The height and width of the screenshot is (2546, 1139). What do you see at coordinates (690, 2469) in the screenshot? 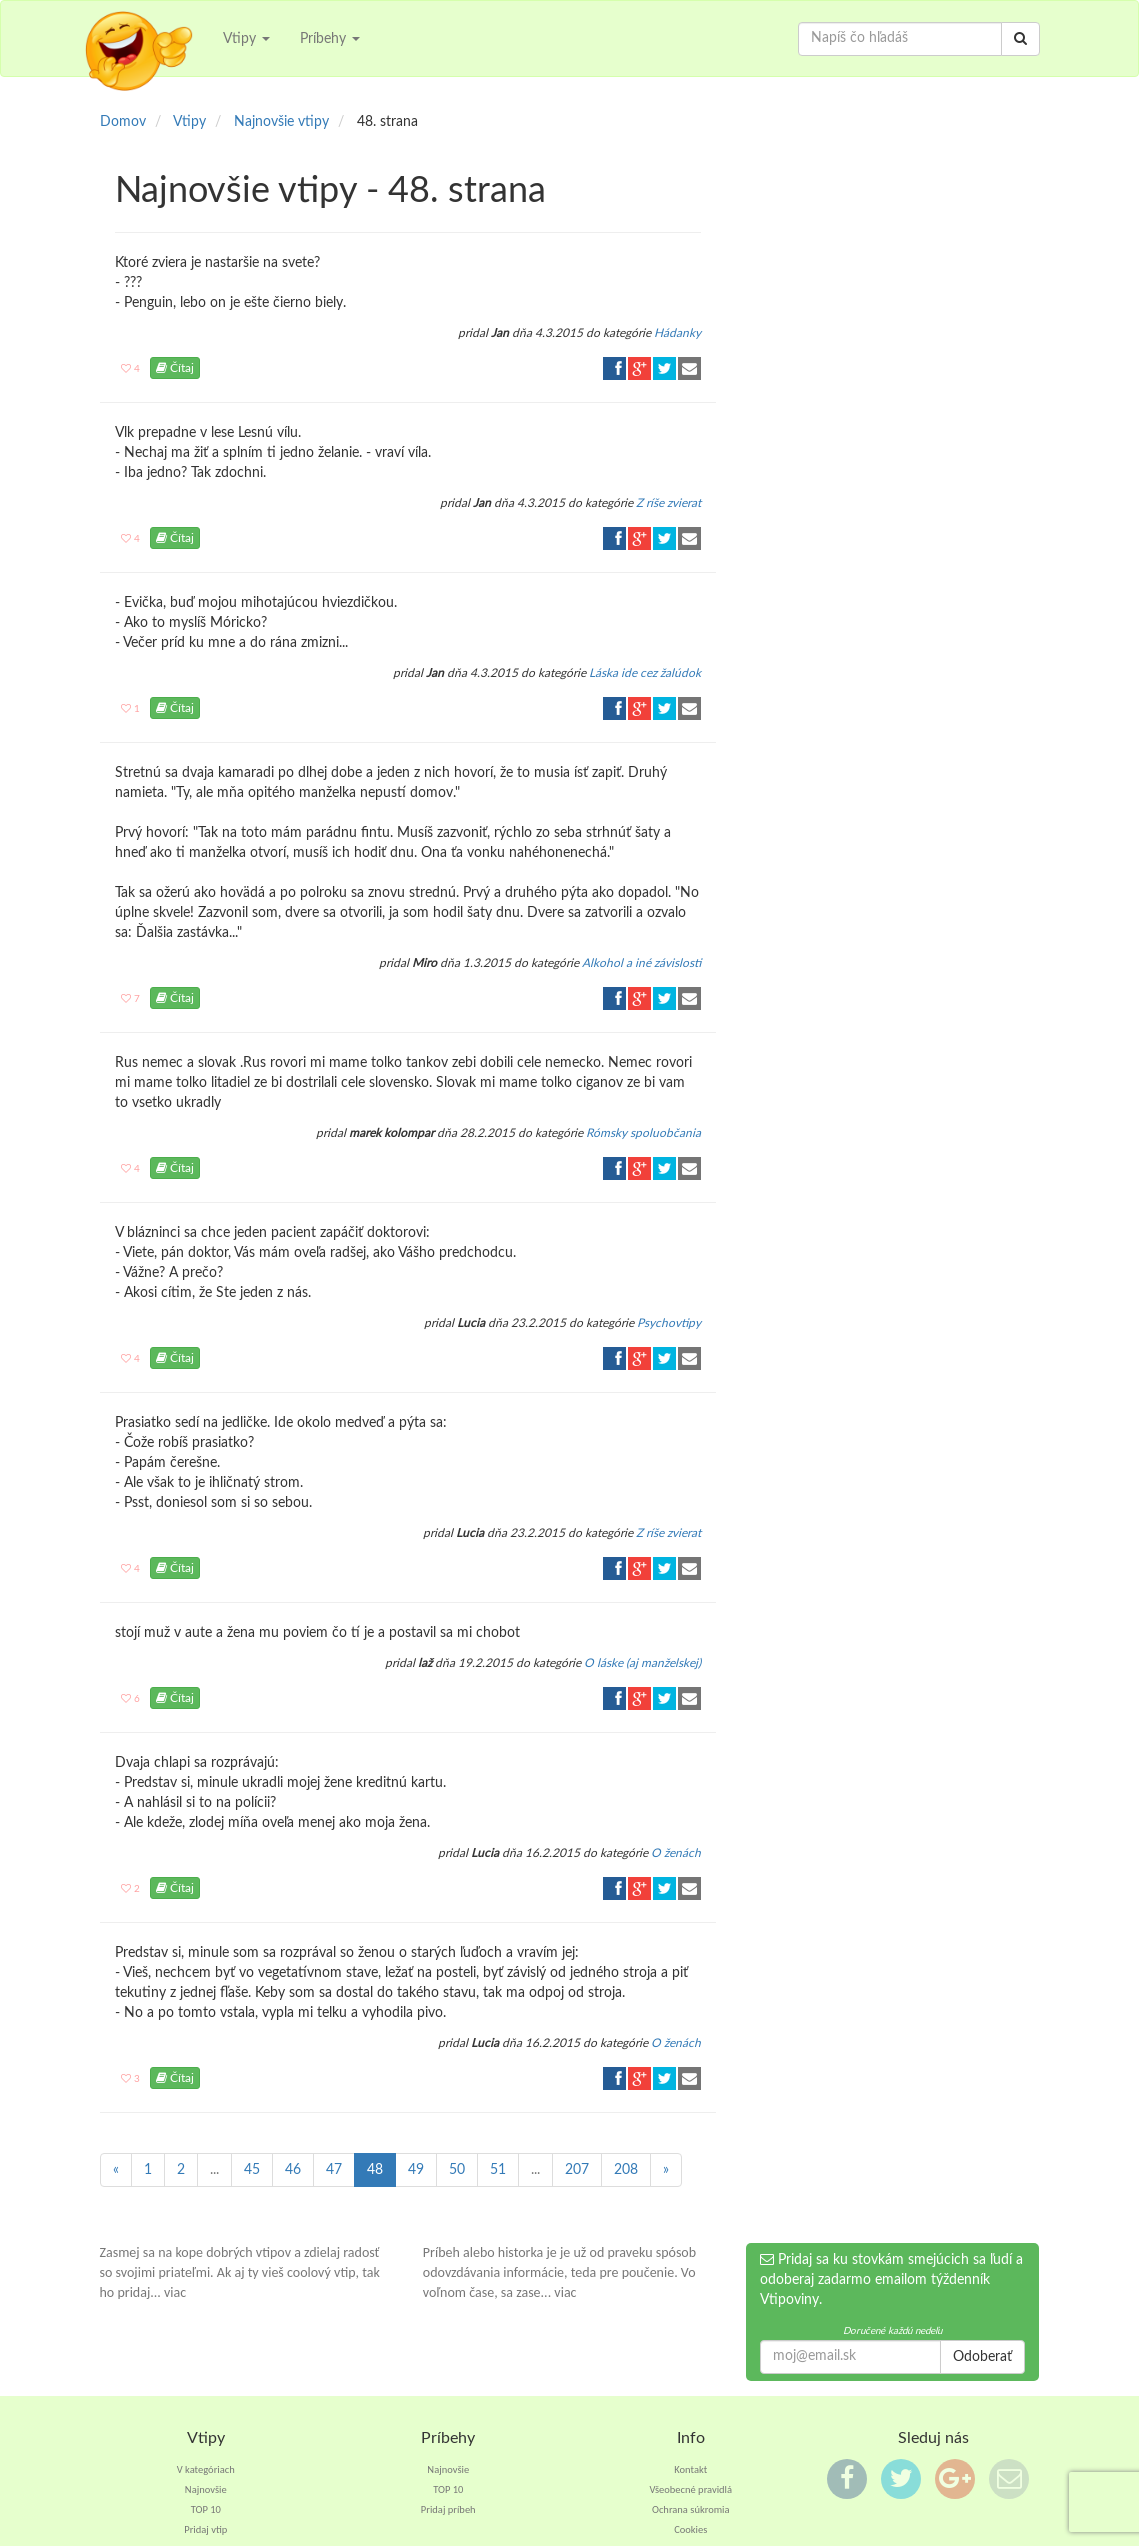
I see `Kontakt` at bounding box center [690, 2469].